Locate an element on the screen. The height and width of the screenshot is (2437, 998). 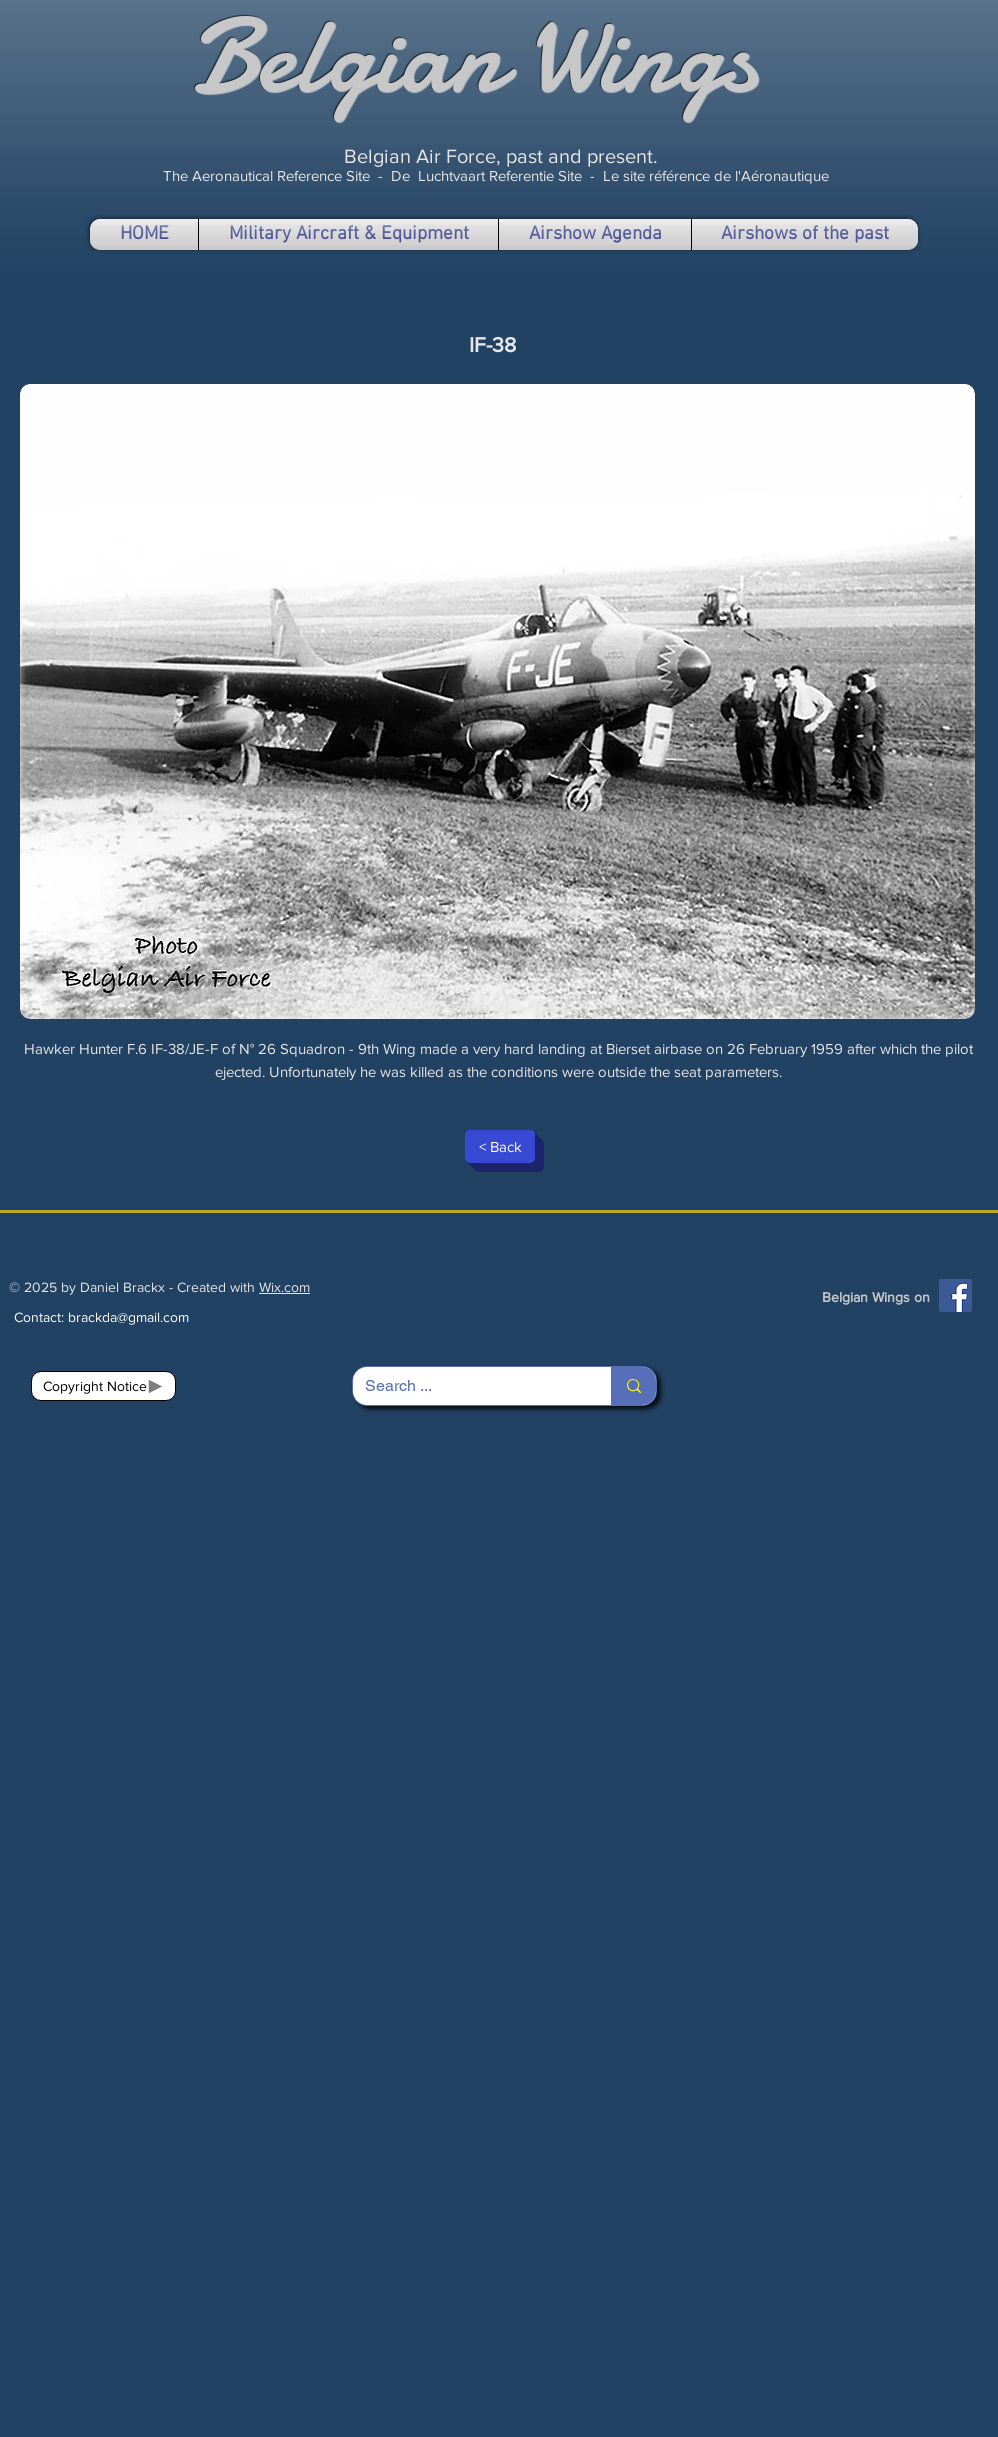
[Copyright Notice] is located at coordinates (103, 1386).